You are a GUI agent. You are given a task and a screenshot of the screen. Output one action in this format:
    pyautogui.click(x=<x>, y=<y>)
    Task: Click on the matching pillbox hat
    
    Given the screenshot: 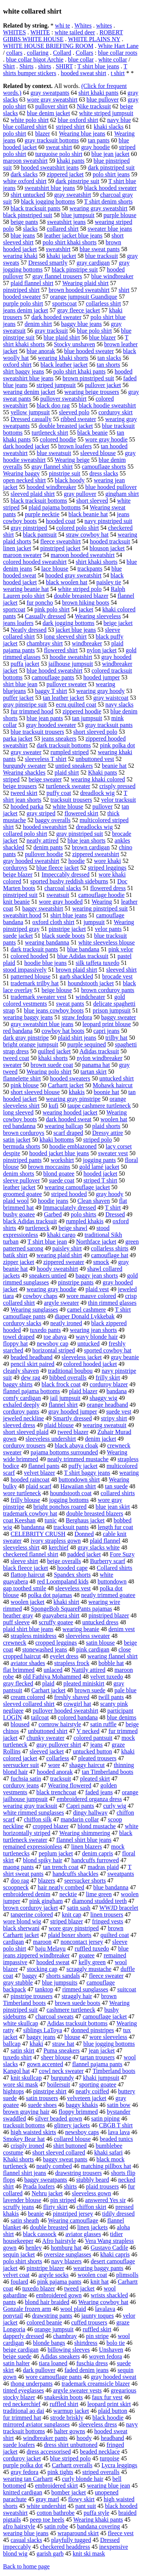 What is the action you would take?
    pyautogui.click(x=106, y=2166)
    